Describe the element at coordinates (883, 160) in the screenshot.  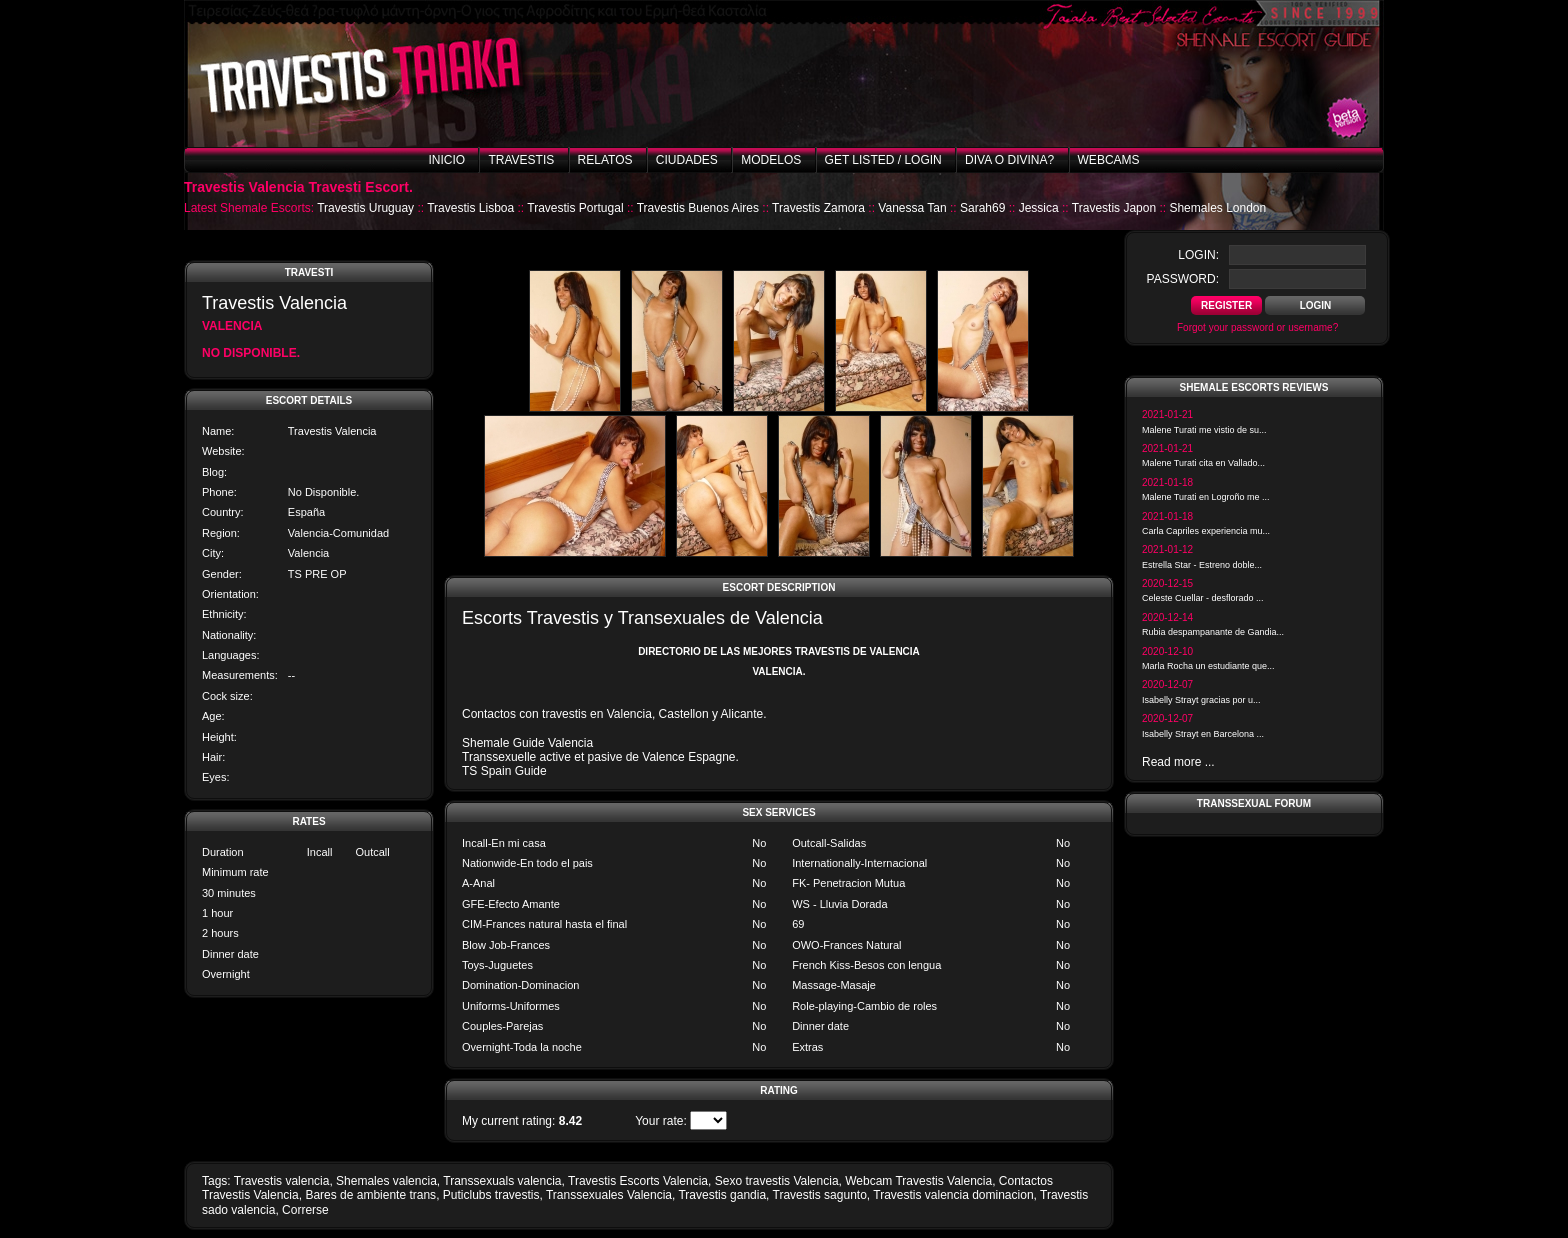
I see `Get listed / Login` at that location.